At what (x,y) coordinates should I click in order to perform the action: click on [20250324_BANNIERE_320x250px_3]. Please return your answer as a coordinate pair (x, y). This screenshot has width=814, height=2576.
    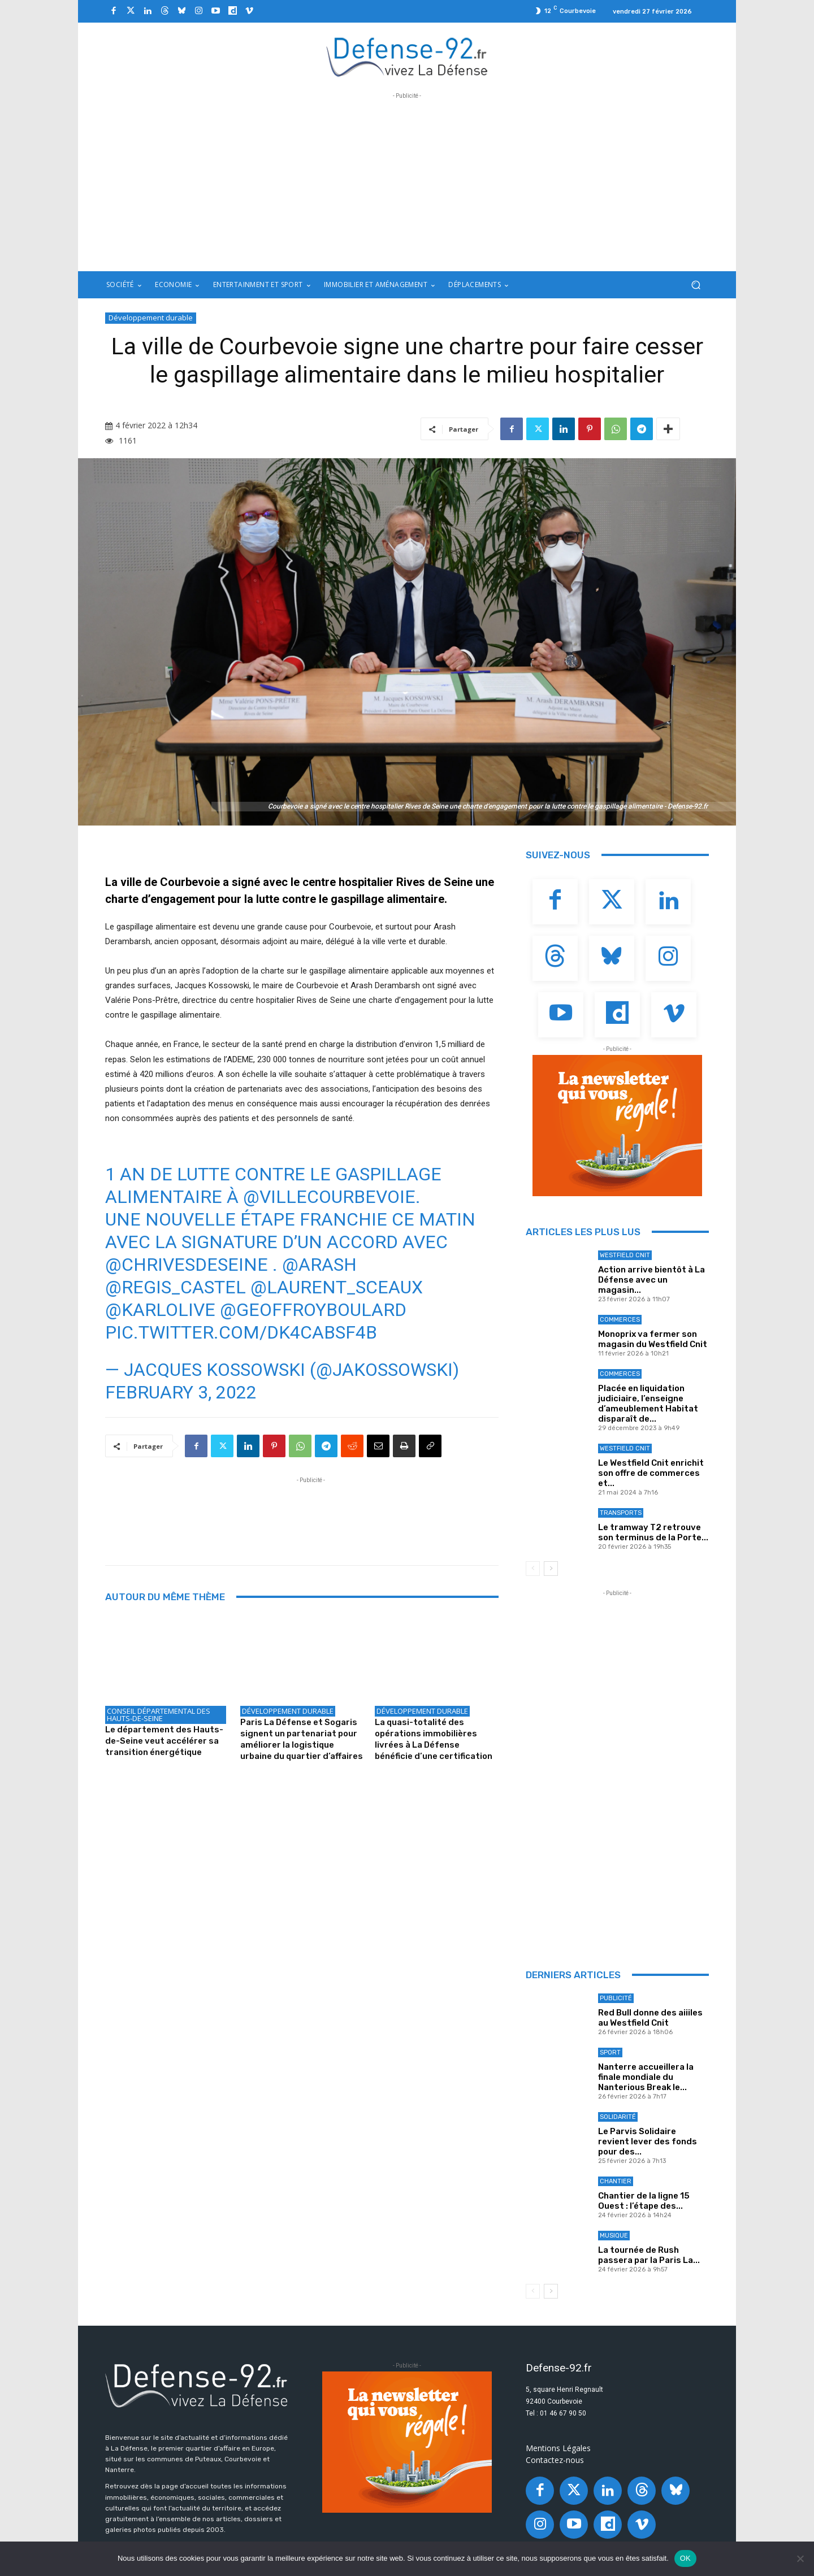
    Looking at the image, I should click on (617, 1125).